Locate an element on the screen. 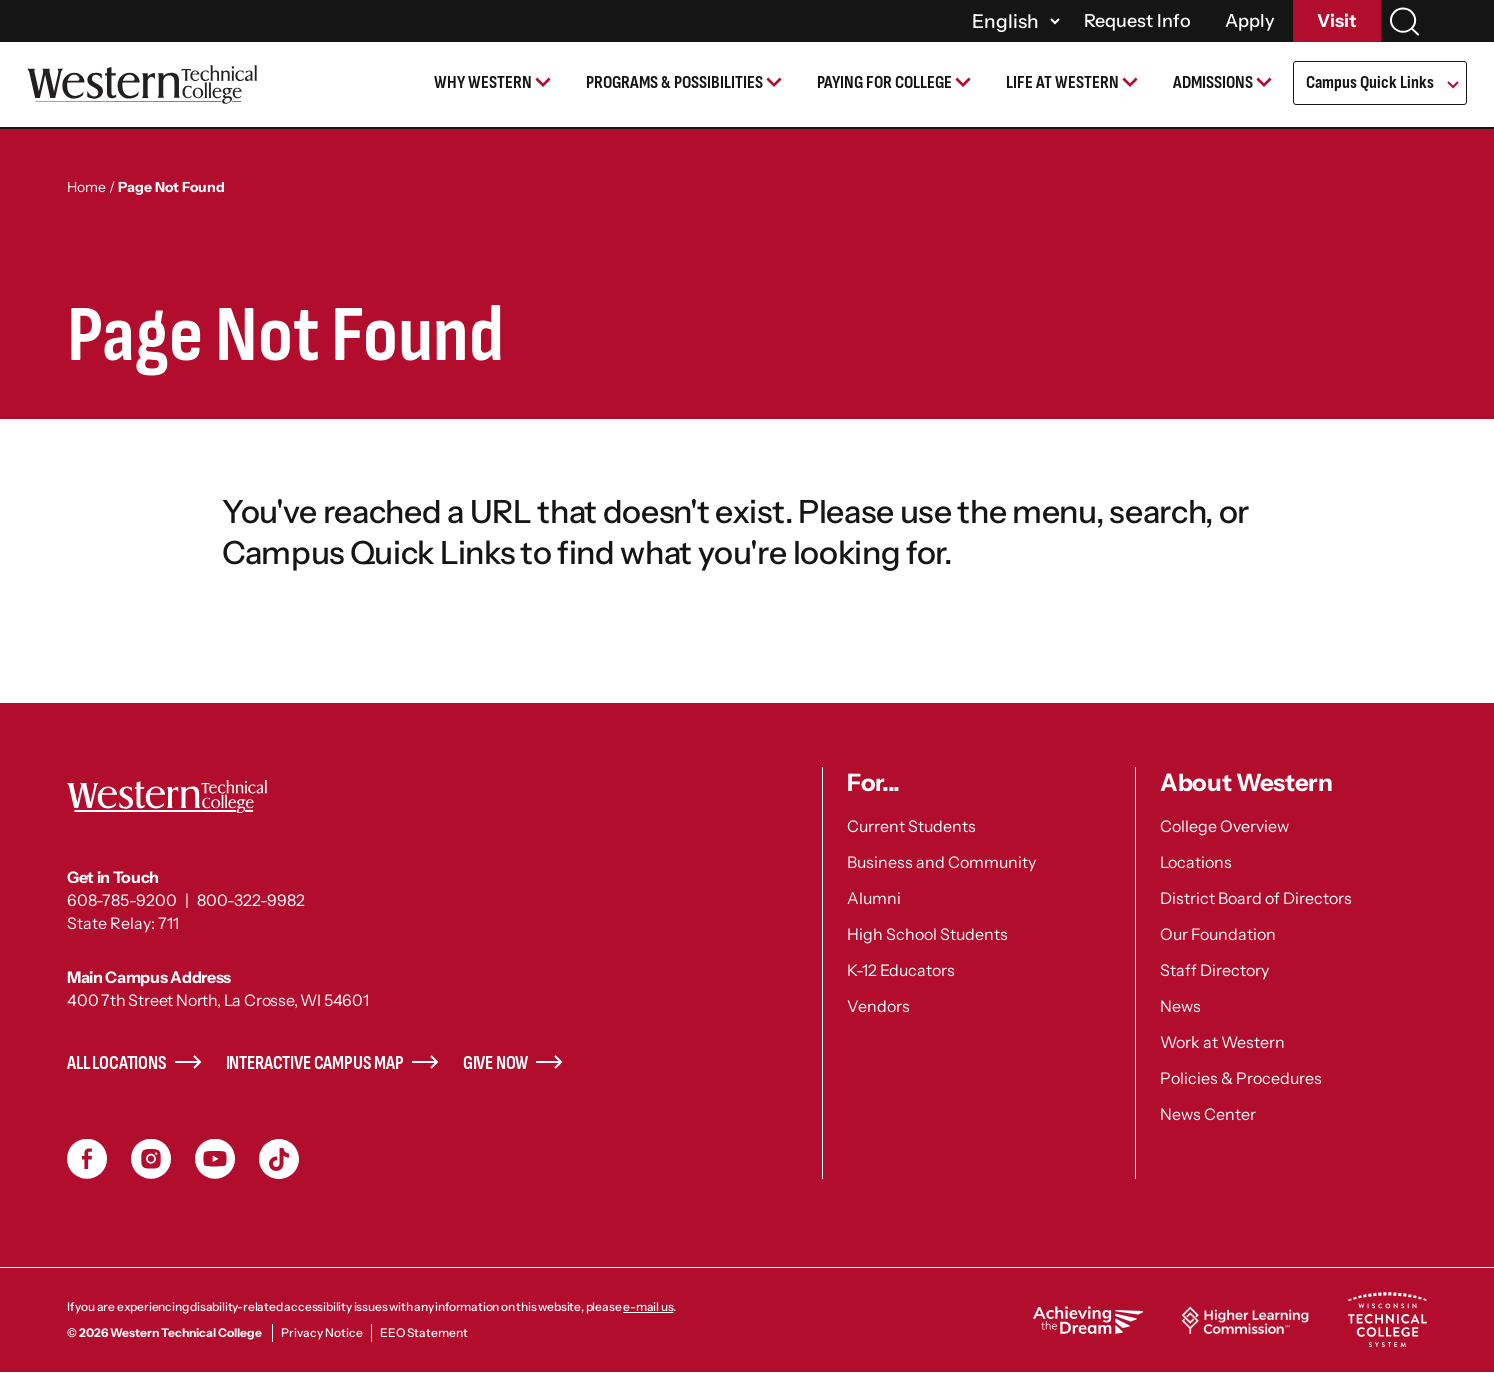  800-322-9982 is located at coordinates (251, 900).